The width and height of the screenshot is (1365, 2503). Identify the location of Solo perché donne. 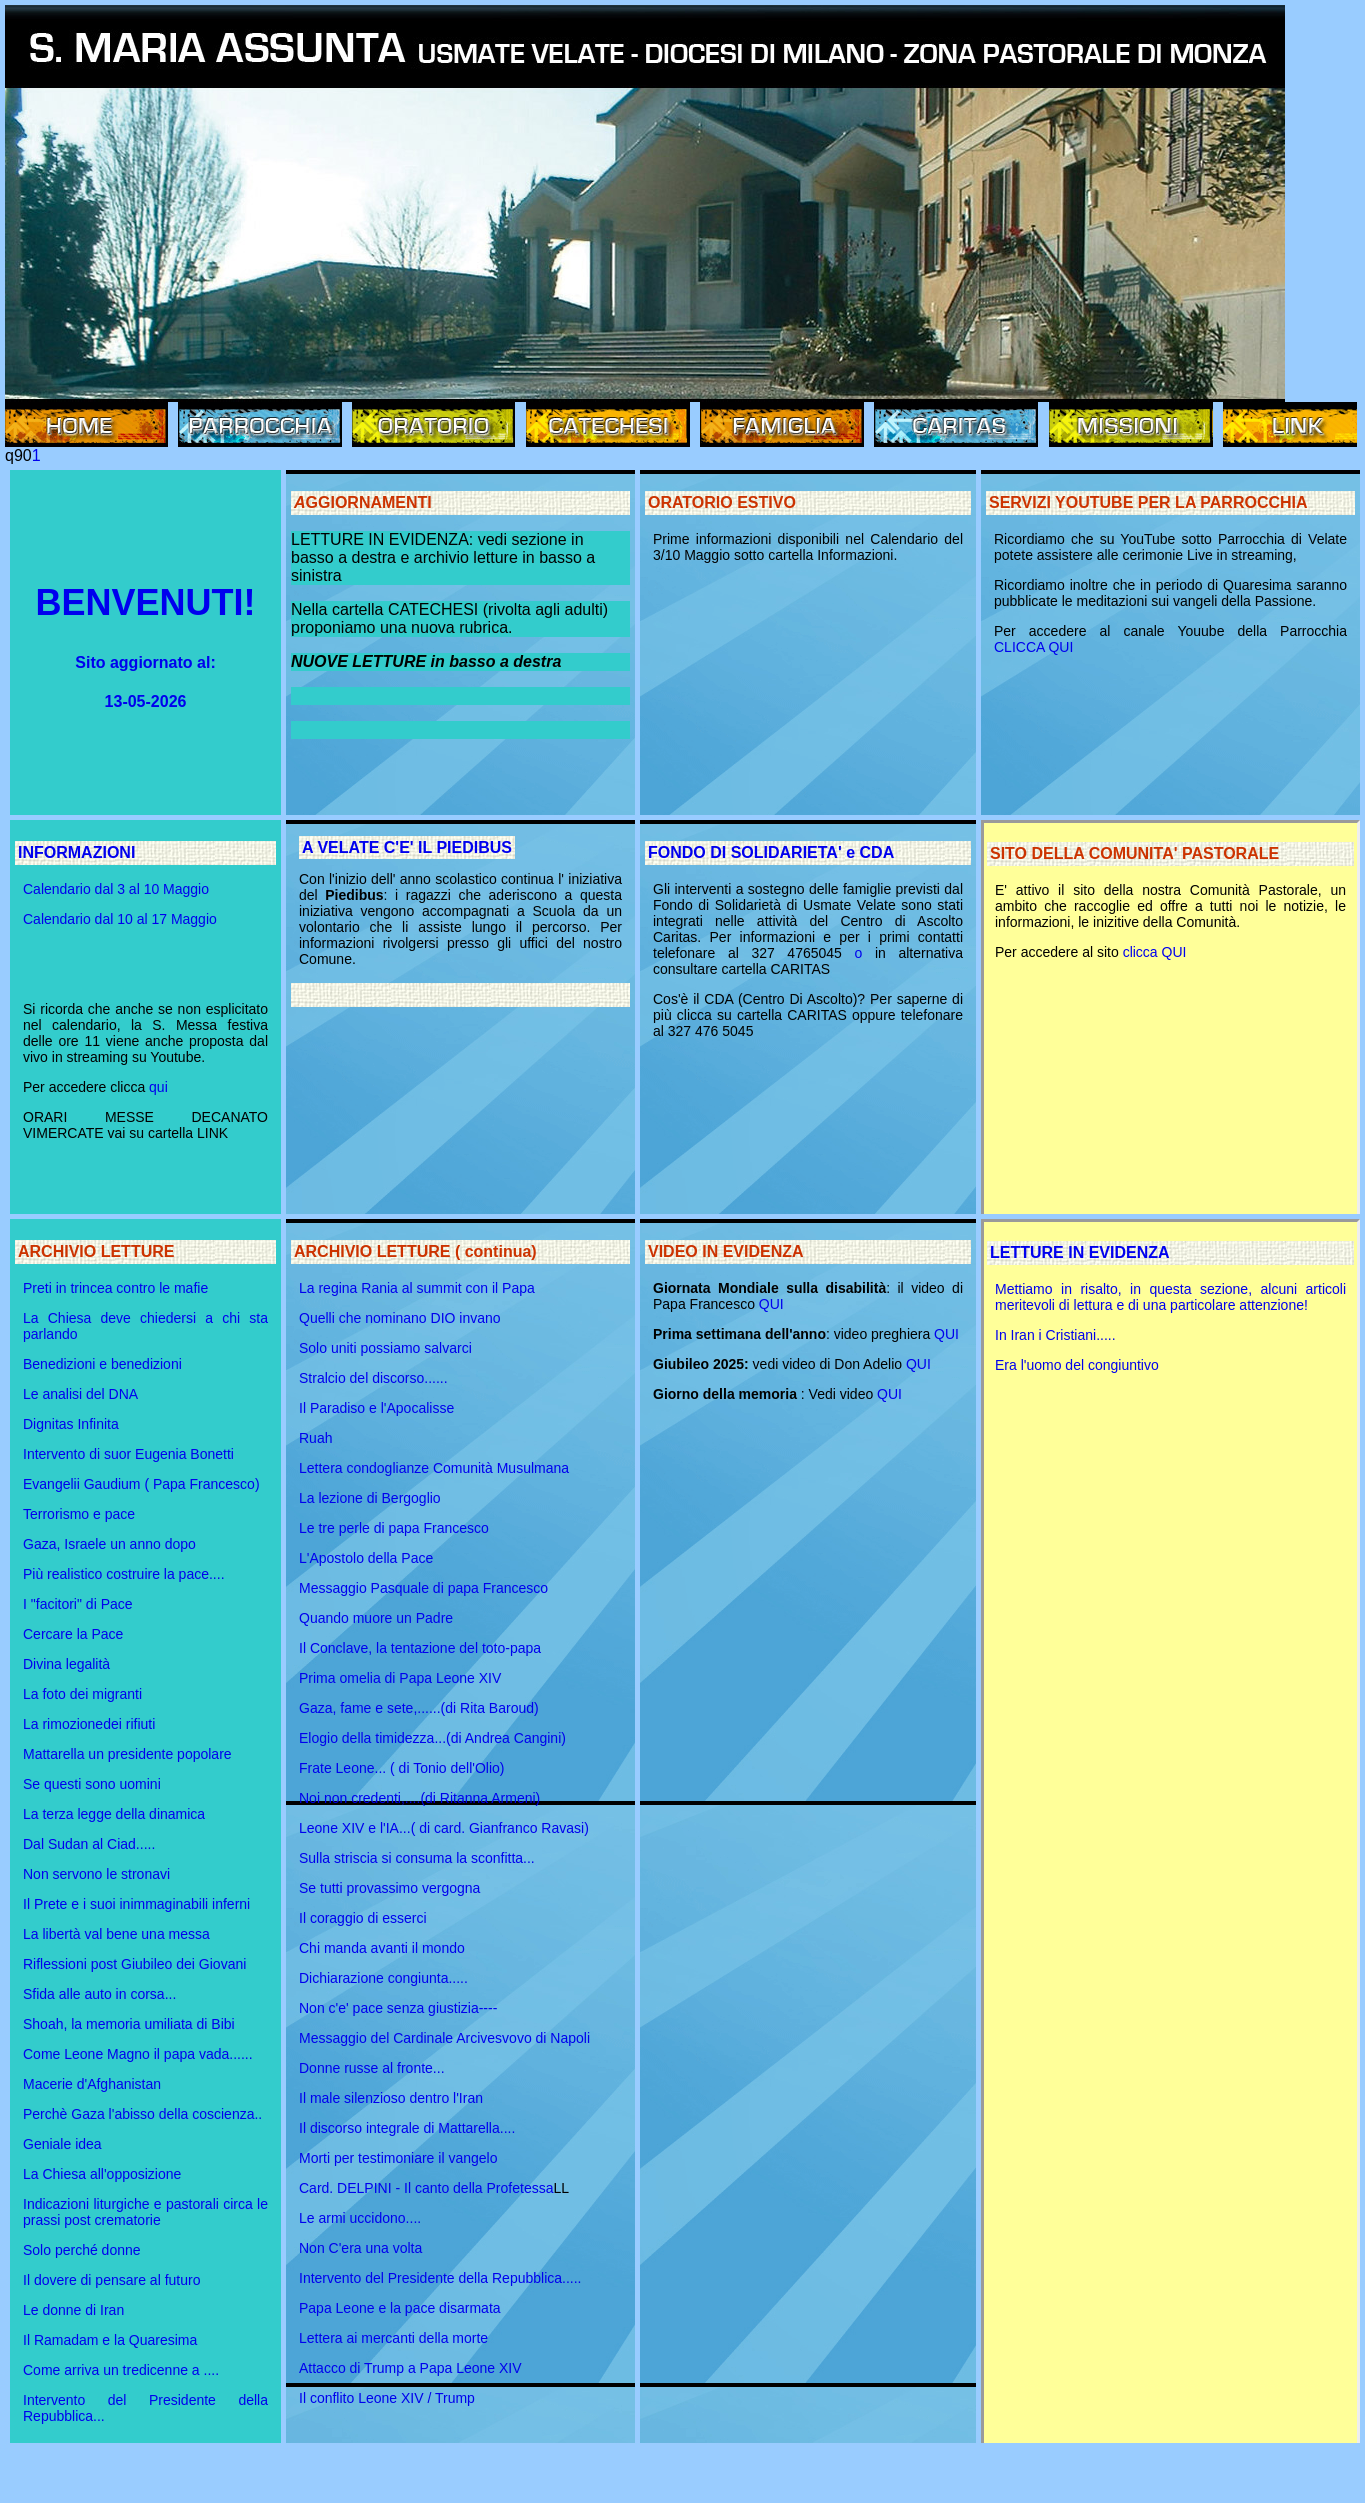
(82, 2250).